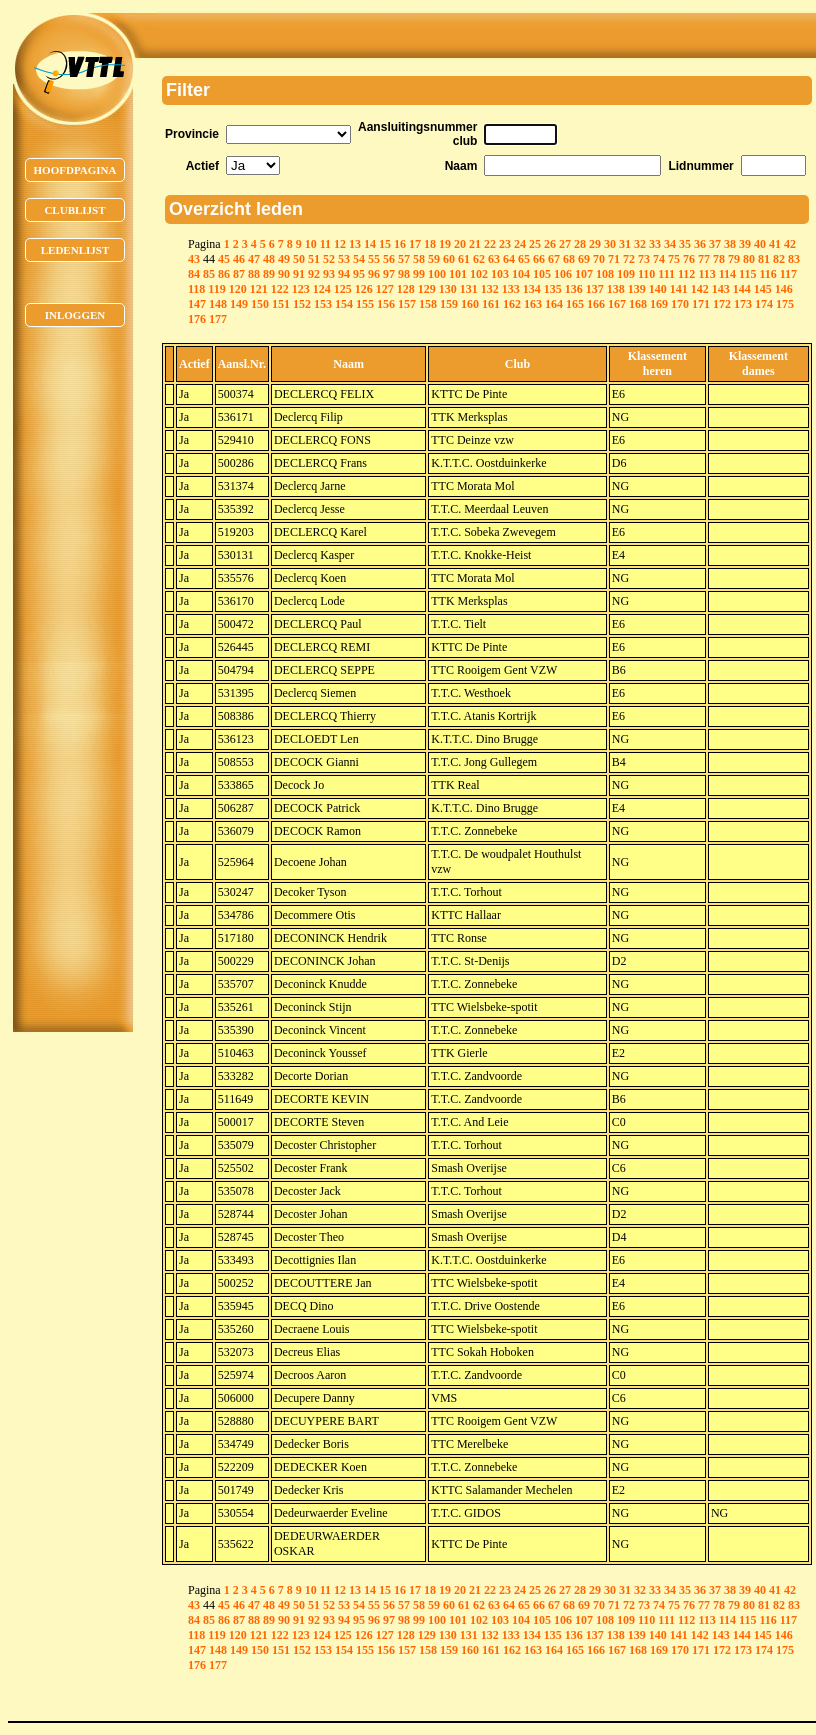 The width and height of the screenshot is (816, 1735). What do you see at coordinates (617, 304) in the screenshot?
I see `167` at bounding box center [617, 304].